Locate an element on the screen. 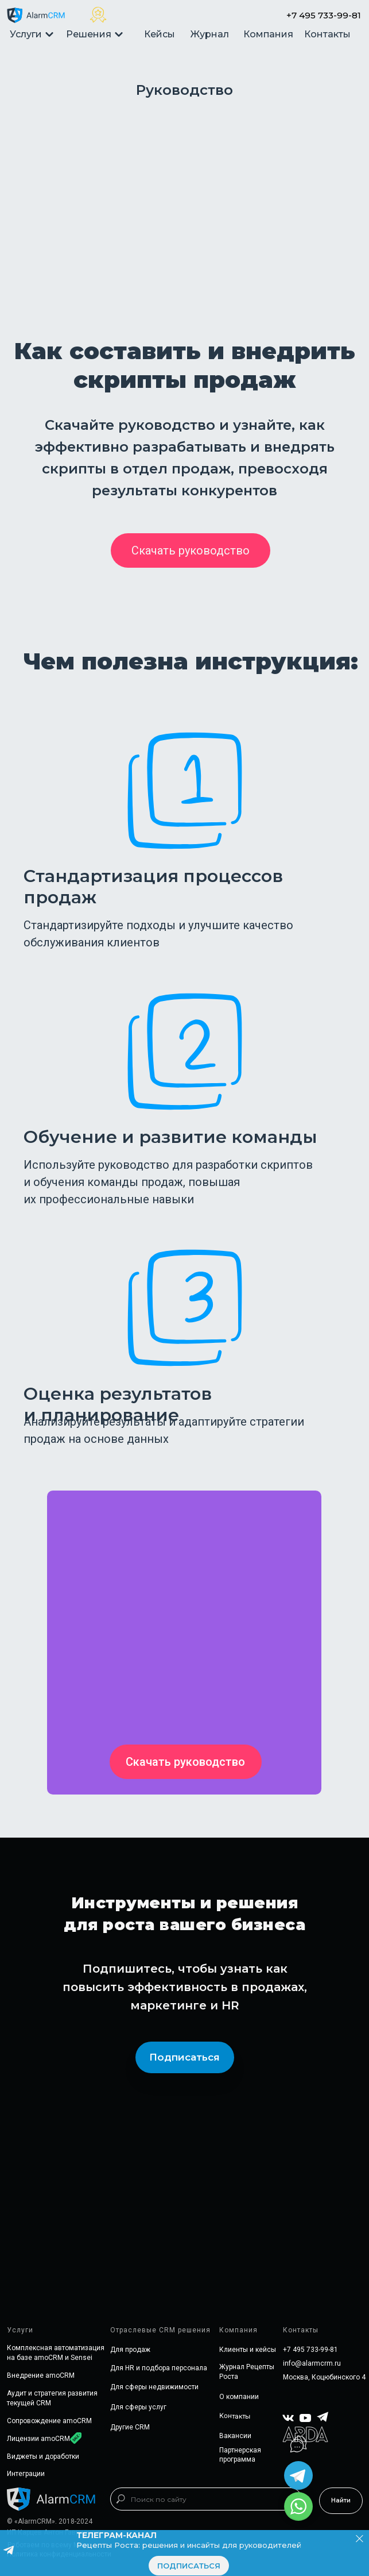  Кейсы is located at coordinates (159, 34).